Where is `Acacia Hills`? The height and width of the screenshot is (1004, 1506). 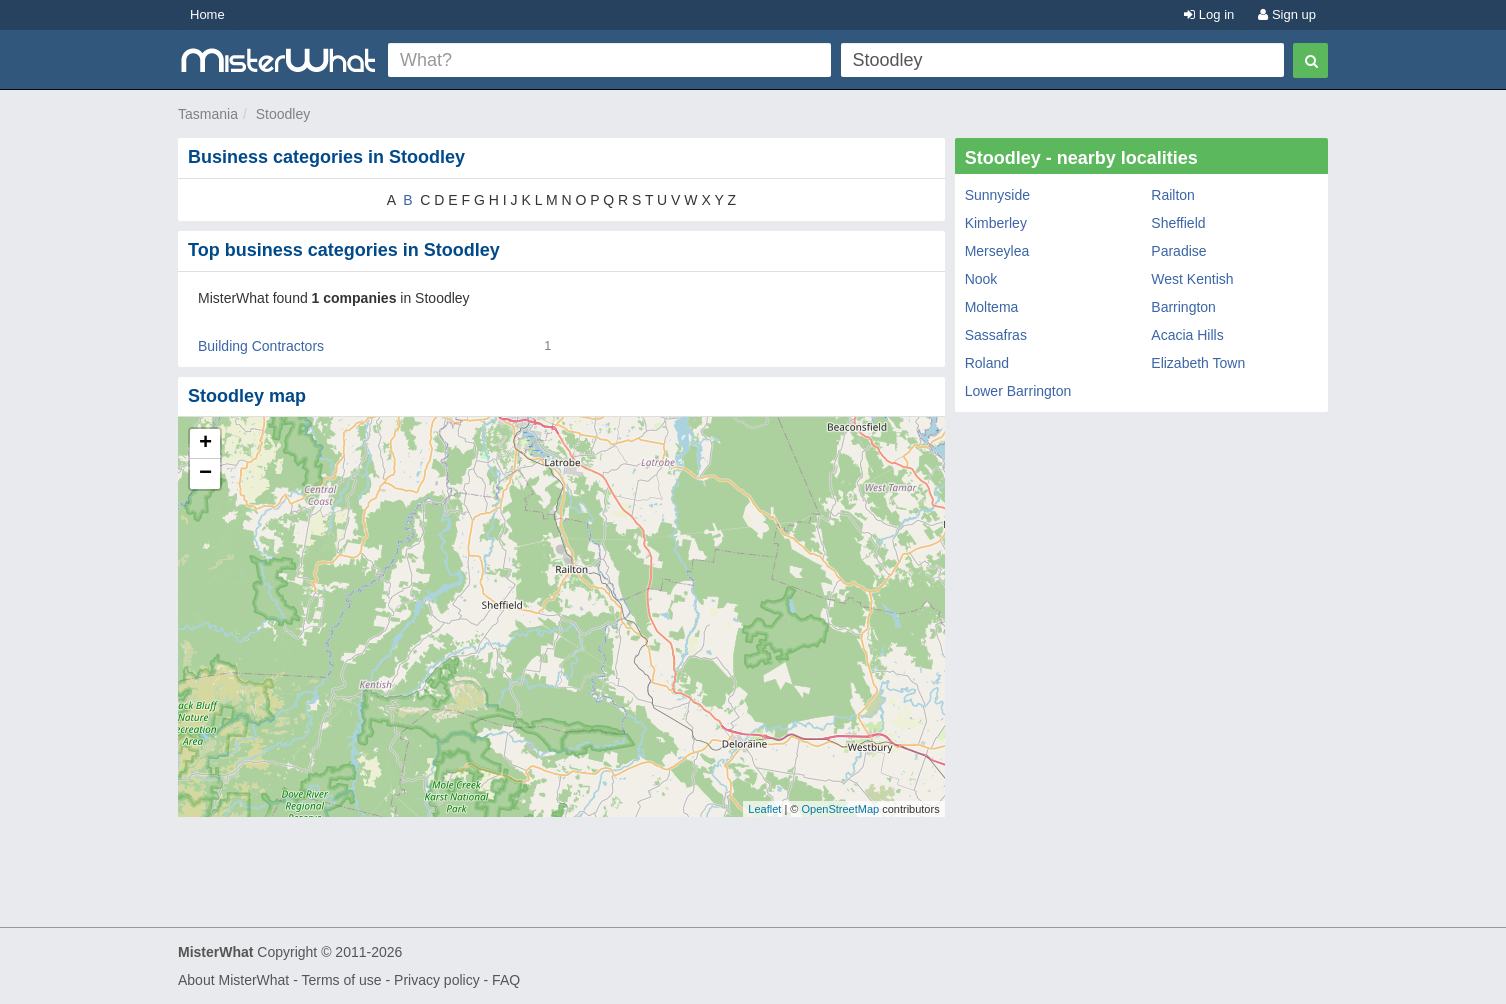
Acacia Hills is located at coordinates (1187, 335).